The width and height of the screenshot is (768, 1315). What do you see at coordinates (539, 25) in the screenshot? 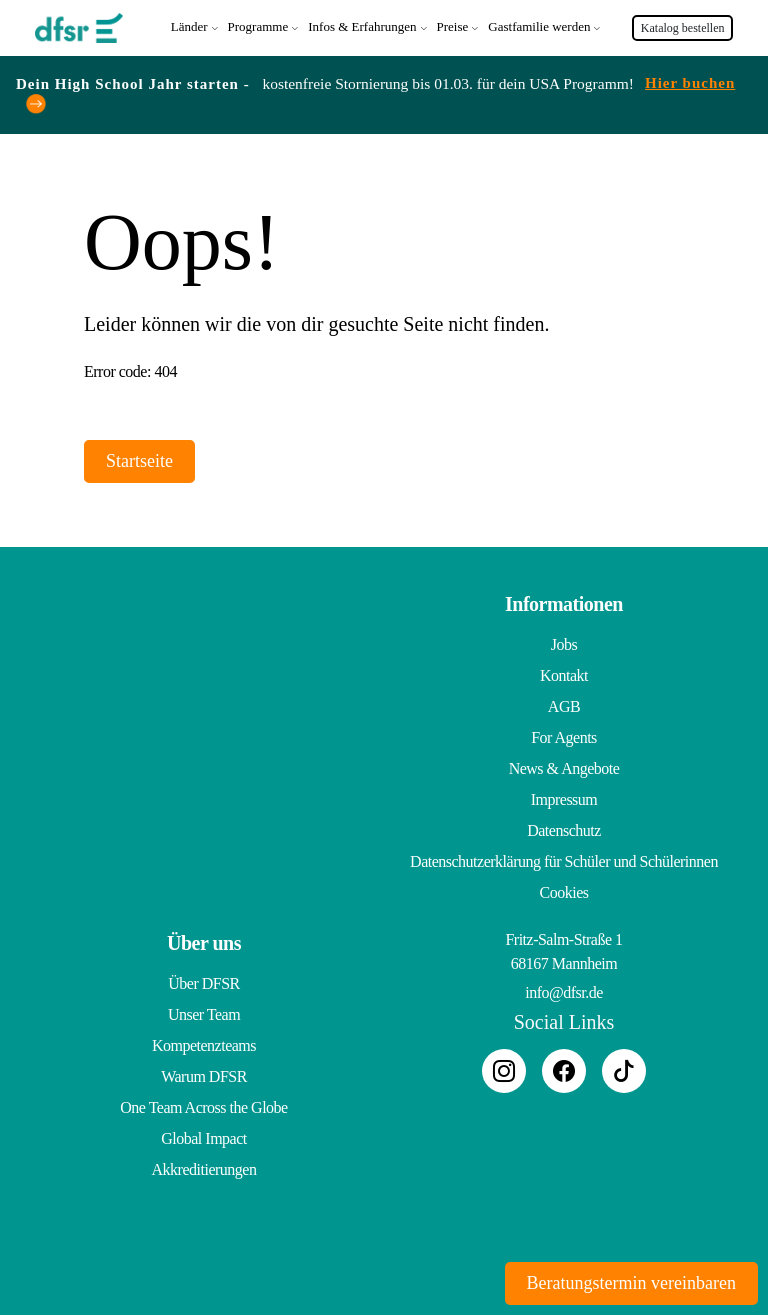
I see `Gastfamilie werden` at bounding box center [539, 25].